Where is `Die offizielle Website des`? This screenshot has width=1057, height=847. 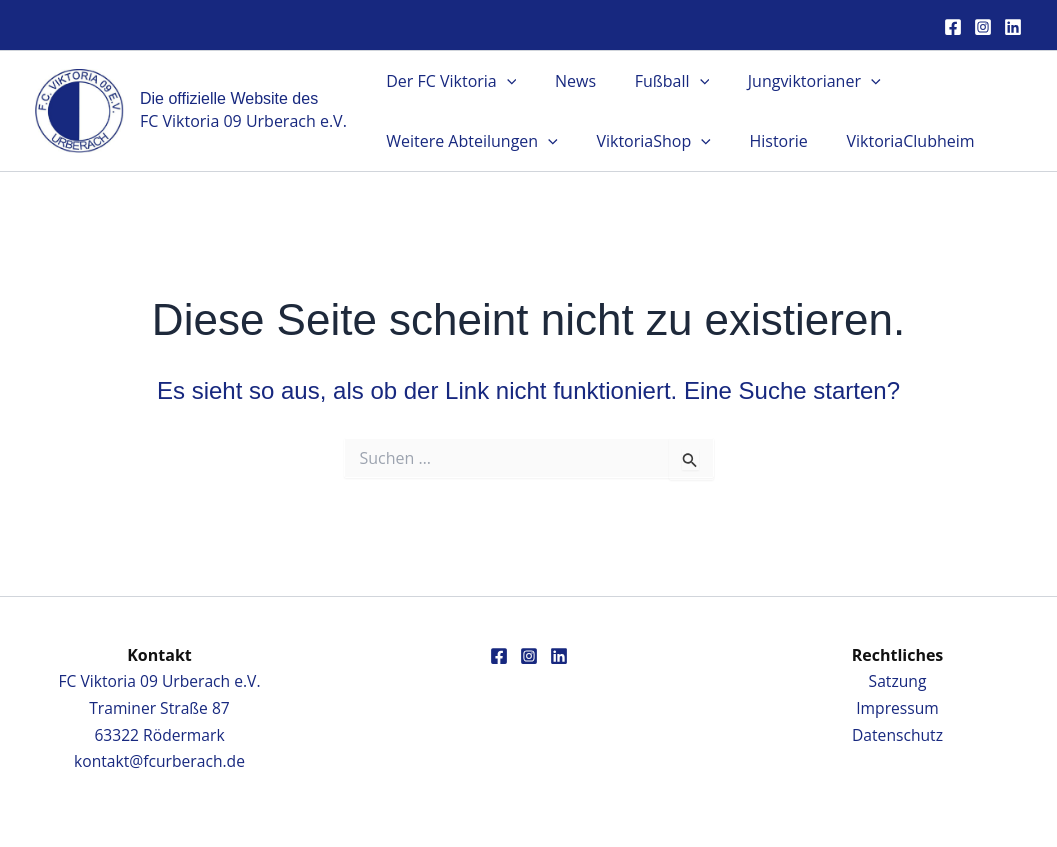
Die offizielle Website des is located at coordinates (229, 98).